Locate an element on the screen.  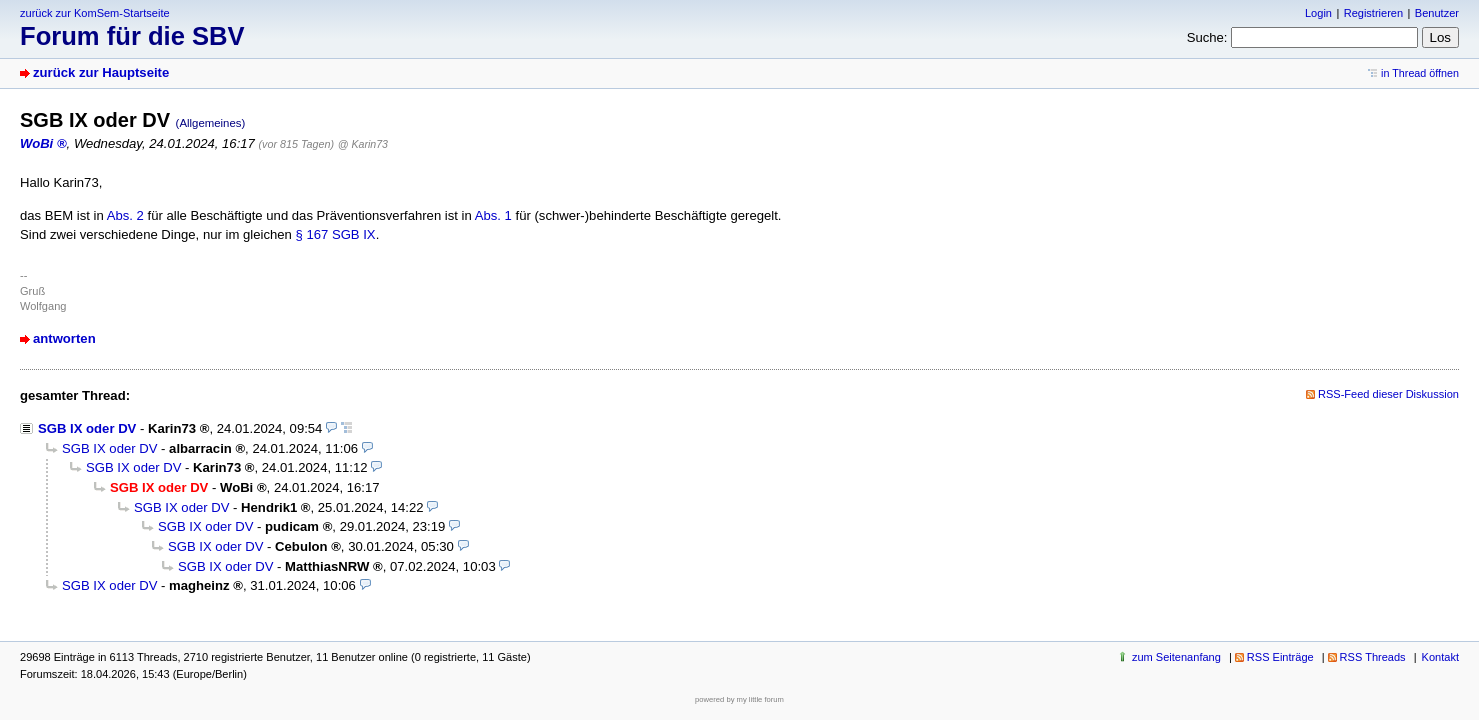
Suche: is located at coordinates (1207, 37).